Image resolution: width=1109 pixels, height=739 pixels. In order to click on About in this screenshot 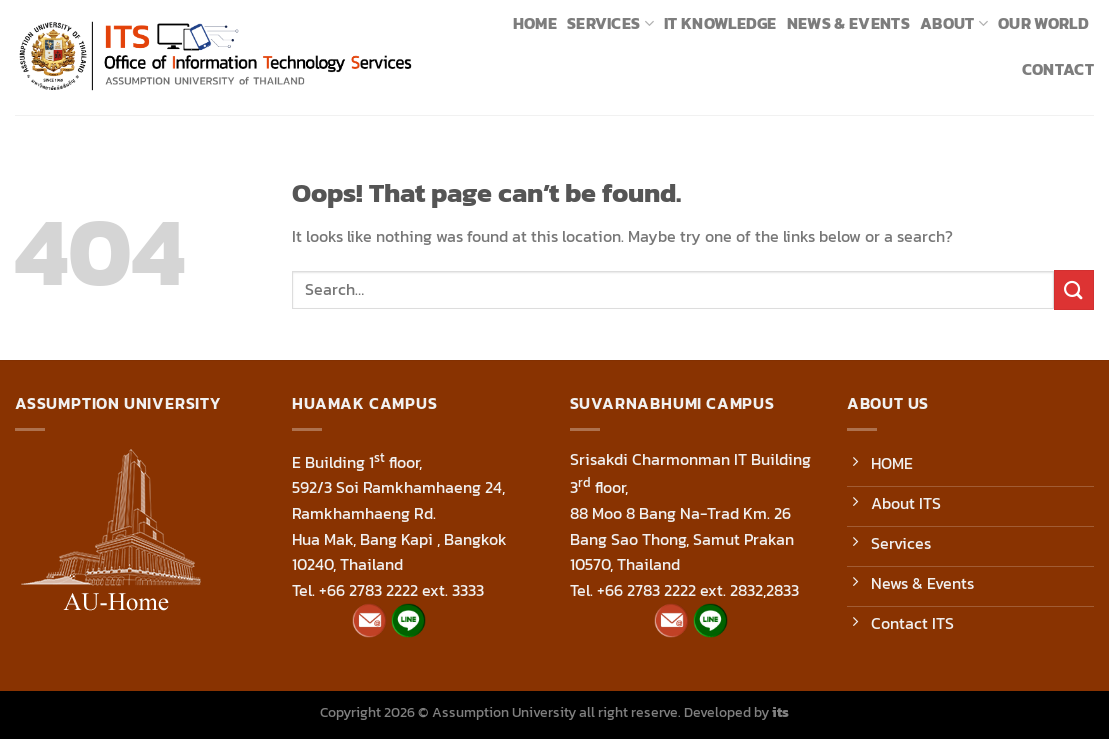, I will do `click(954, 23)`.